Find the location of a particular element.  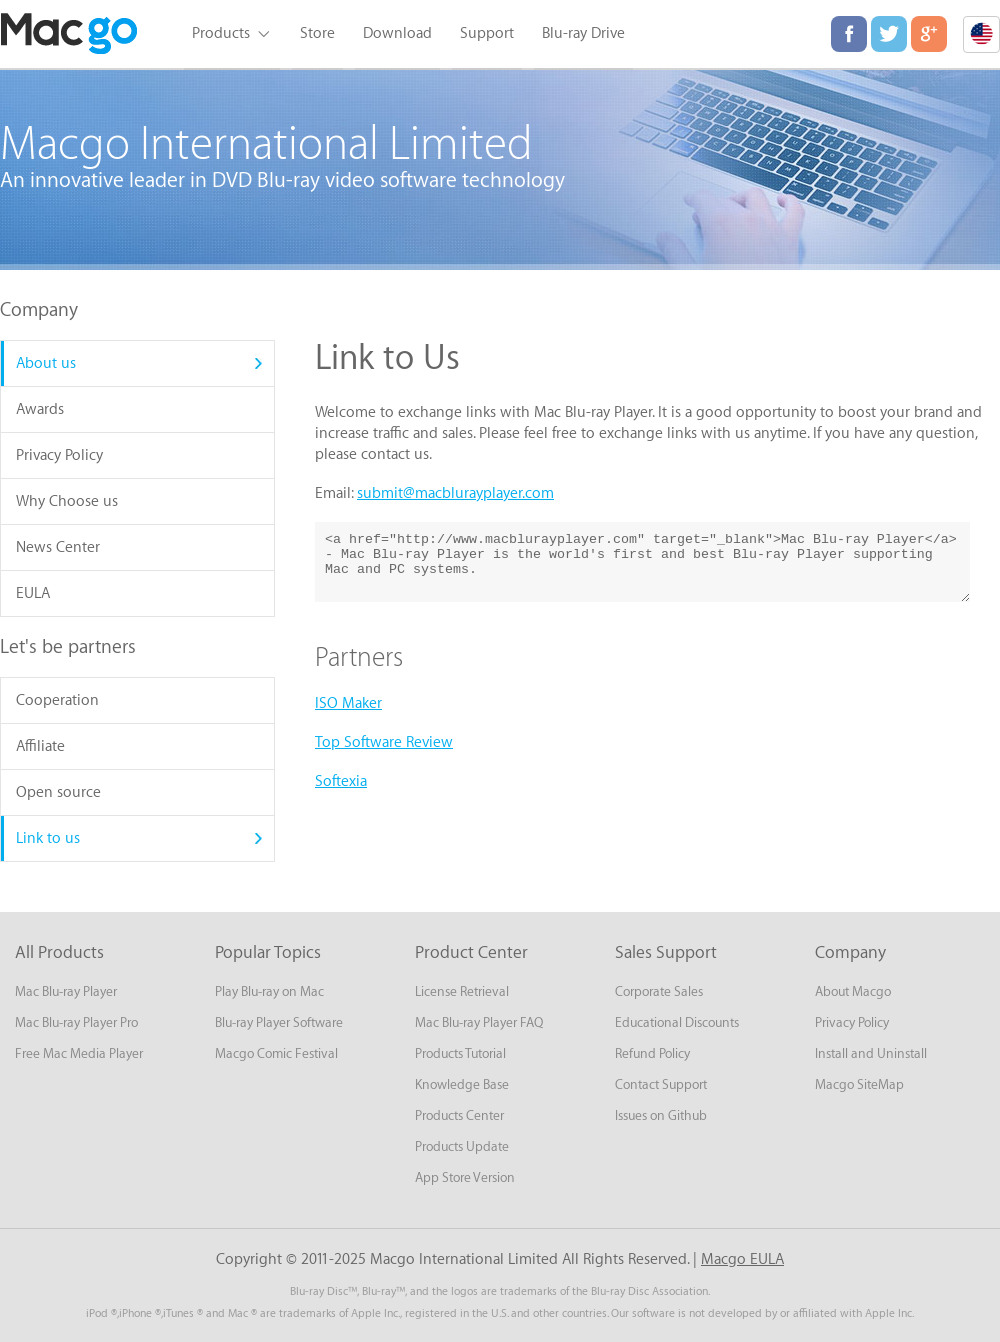

Softexia is located at coordinates (341, 781).